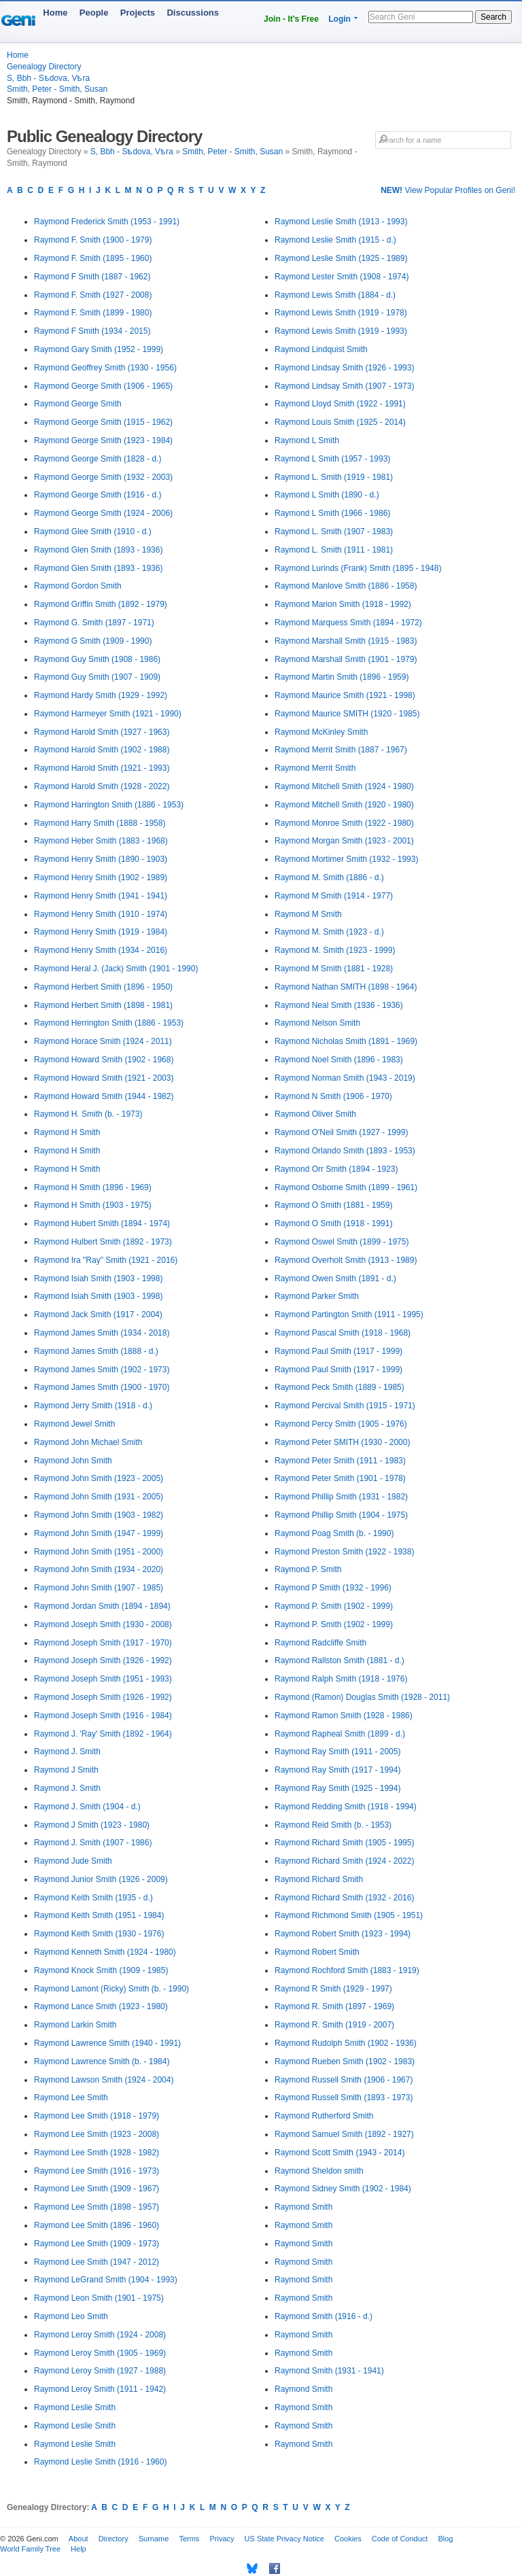 This screenshot has height=2576, width=522. I want to click on Raymond Jude Smith, so click(73, 1861).